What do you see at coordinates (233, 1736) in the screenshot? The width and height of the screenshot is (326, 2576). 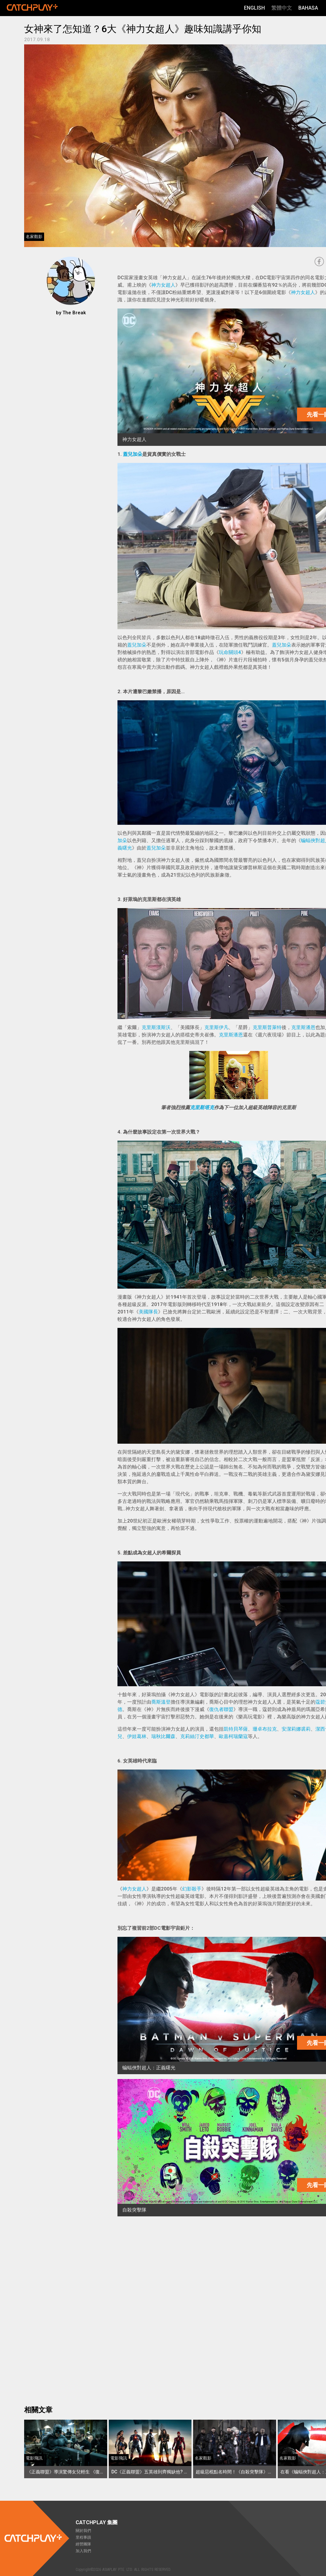 I see `歐嘉柯瑞蘭寇` at bounding box center [233, 1736].